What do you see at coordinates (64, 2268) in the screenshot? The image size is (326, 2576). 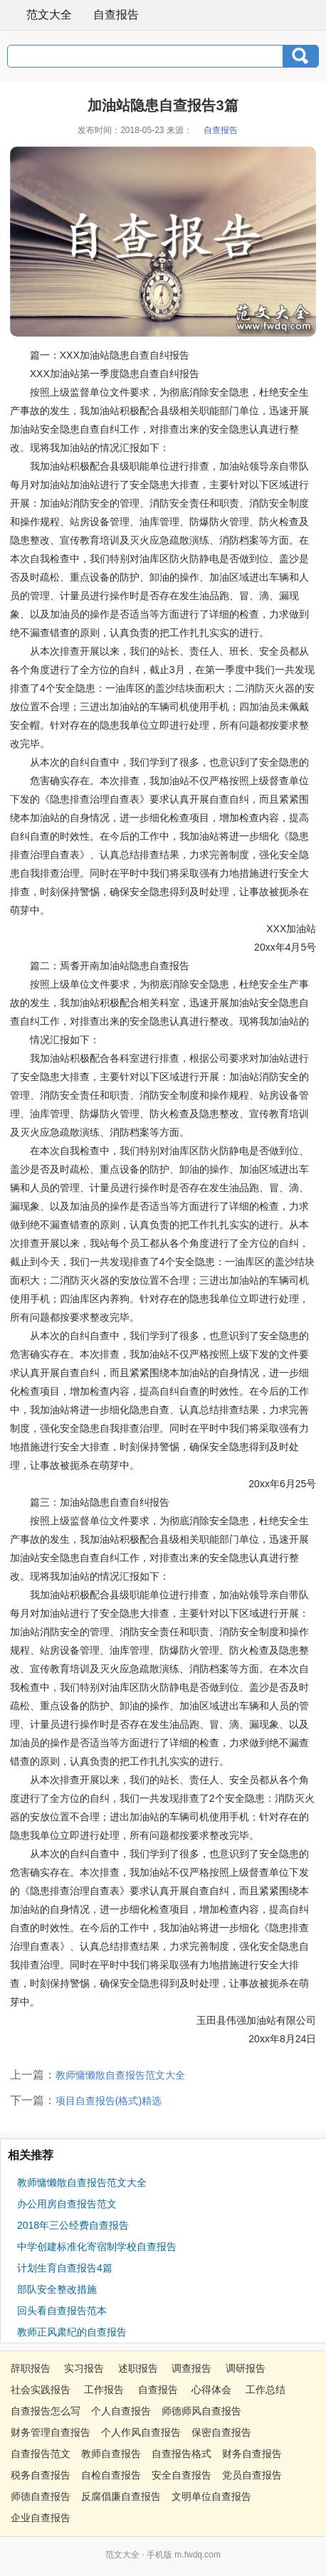 I see `计划生育自查报告4篇` at bounding box center [64, 2268].